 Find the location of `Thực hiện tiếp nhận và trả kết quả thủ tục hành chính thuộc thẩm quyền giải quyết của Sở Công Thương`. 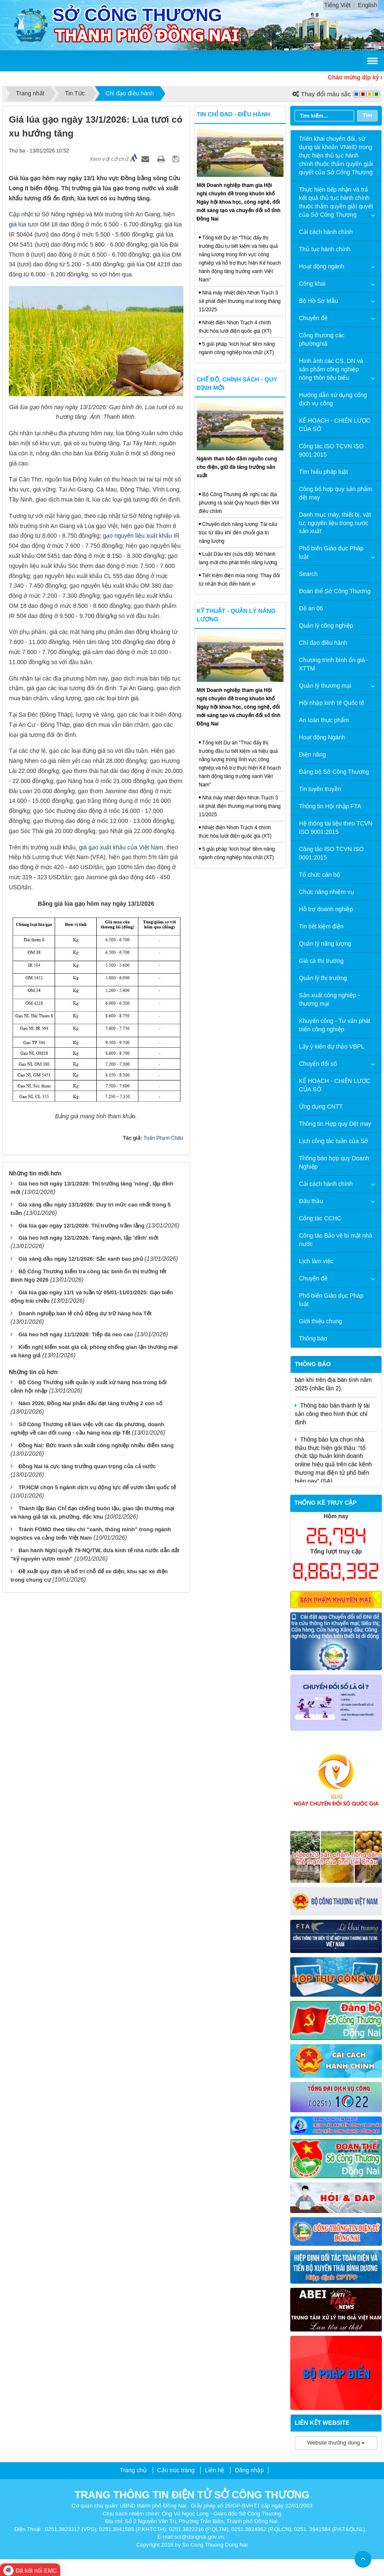

Thực hiện tiếp nhận và trả kết quả thủ tục hành chính thuộc thẩm quyền giải quyết của Sở Công Thương is located at coordinates (336, 202).